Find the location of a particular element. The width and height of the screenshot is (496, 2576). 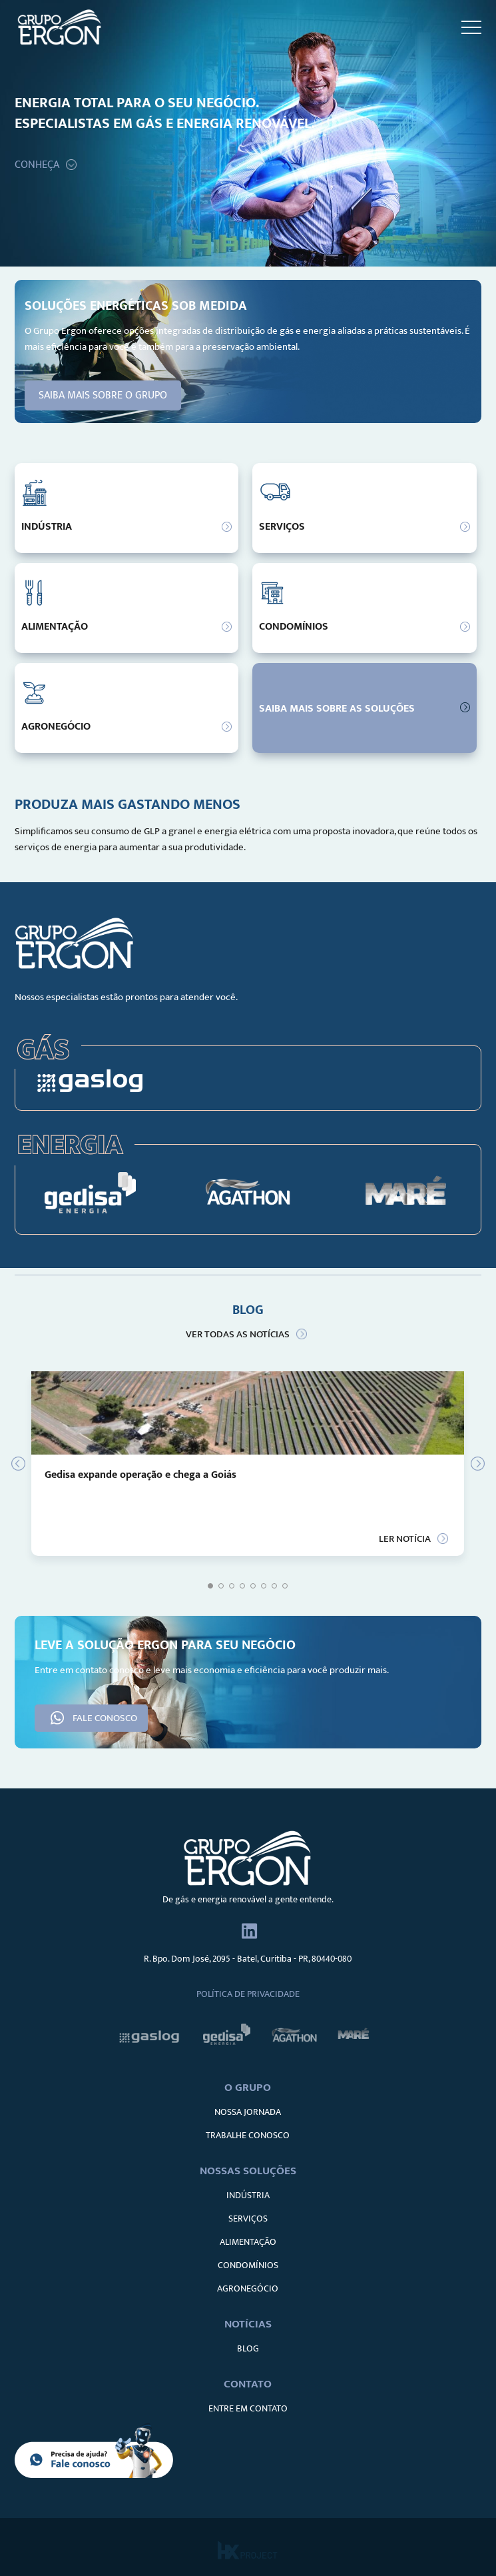

FALE CONOSCO is located at coordinates (105, 1718).